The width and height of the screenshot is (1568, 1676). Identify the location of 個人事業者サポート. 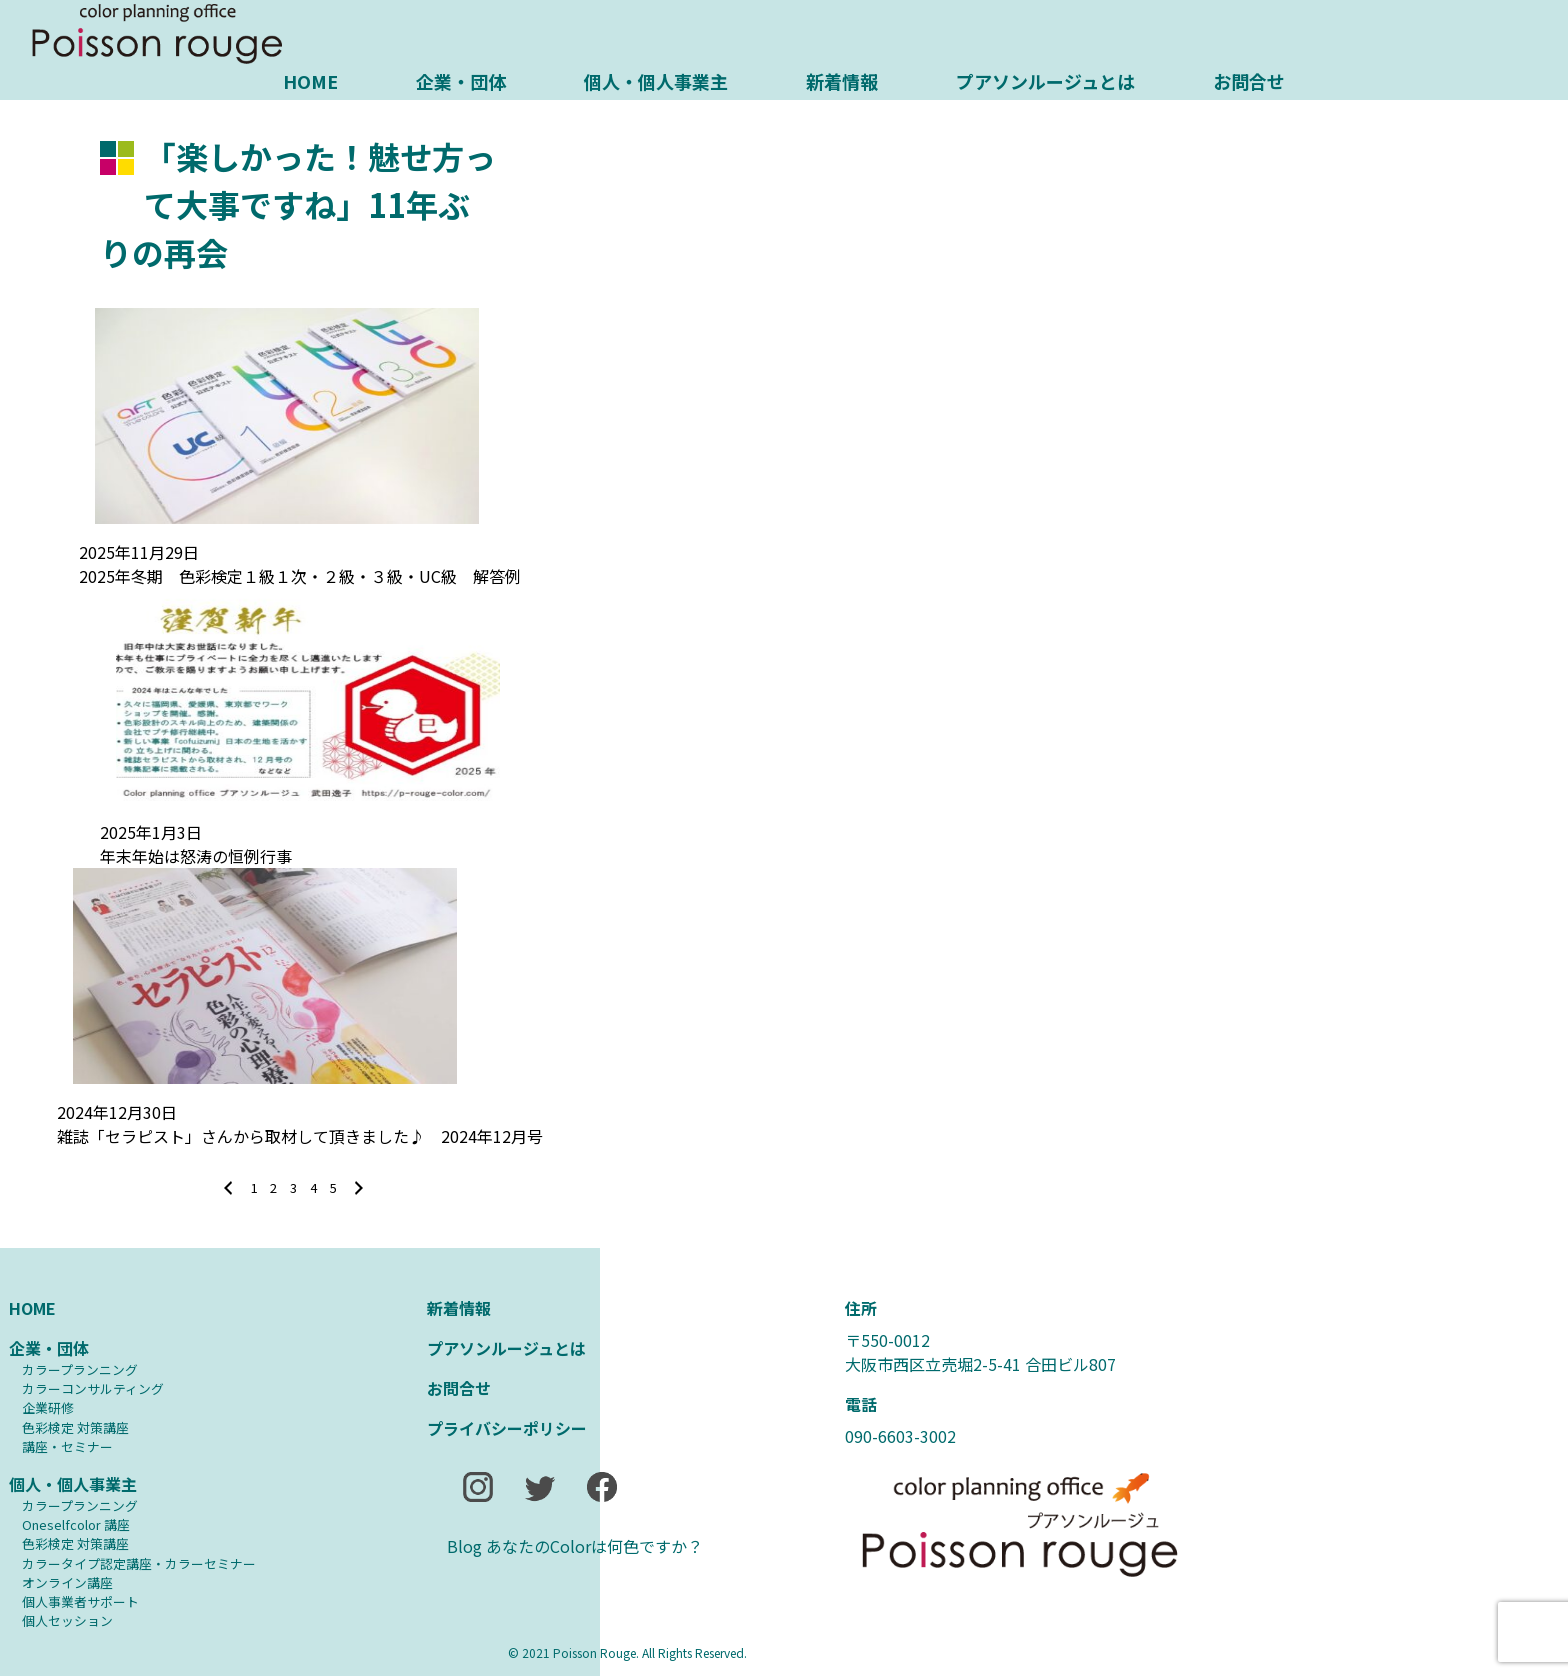
(80, 1601).